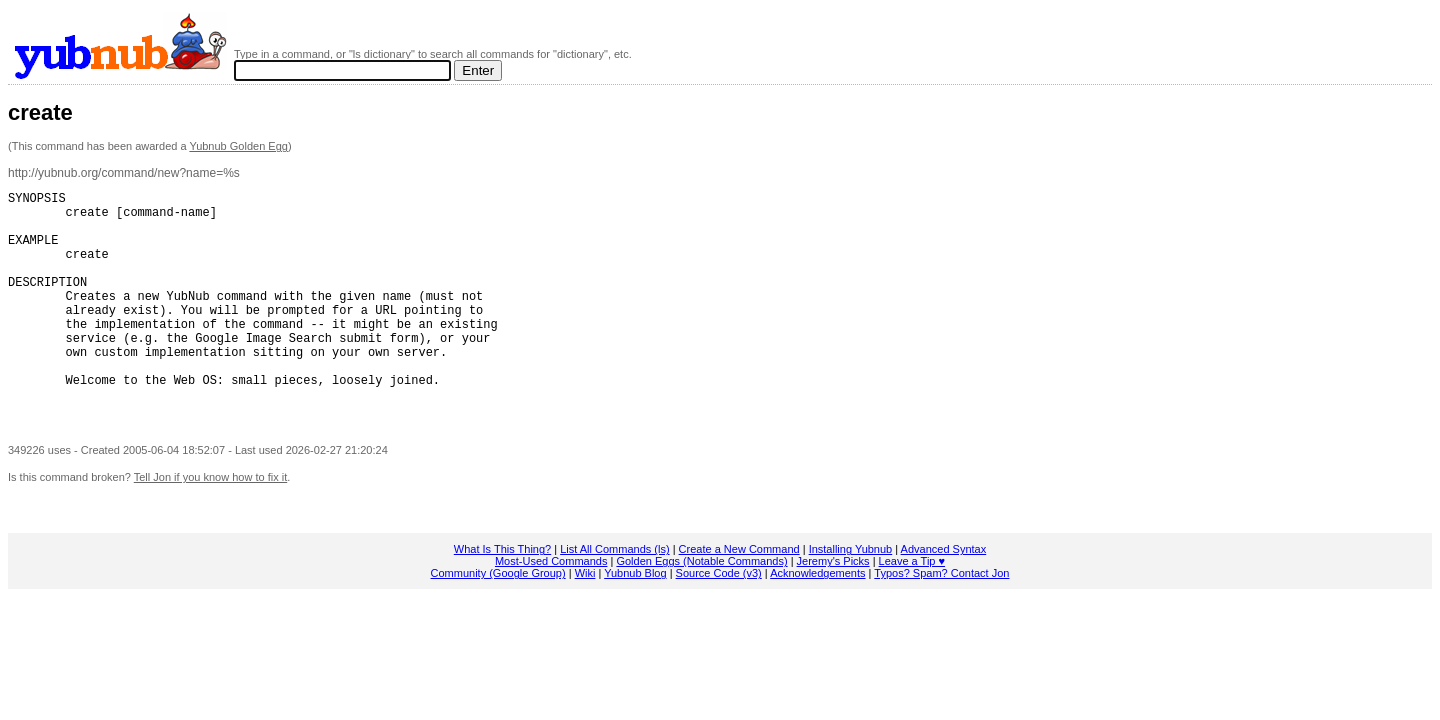 This screenshot has width=1440, height=720. Describe the element at coordinates (701, 606) in the screenshot. I see `Golden Eggs (Notable Commands)` at that location.